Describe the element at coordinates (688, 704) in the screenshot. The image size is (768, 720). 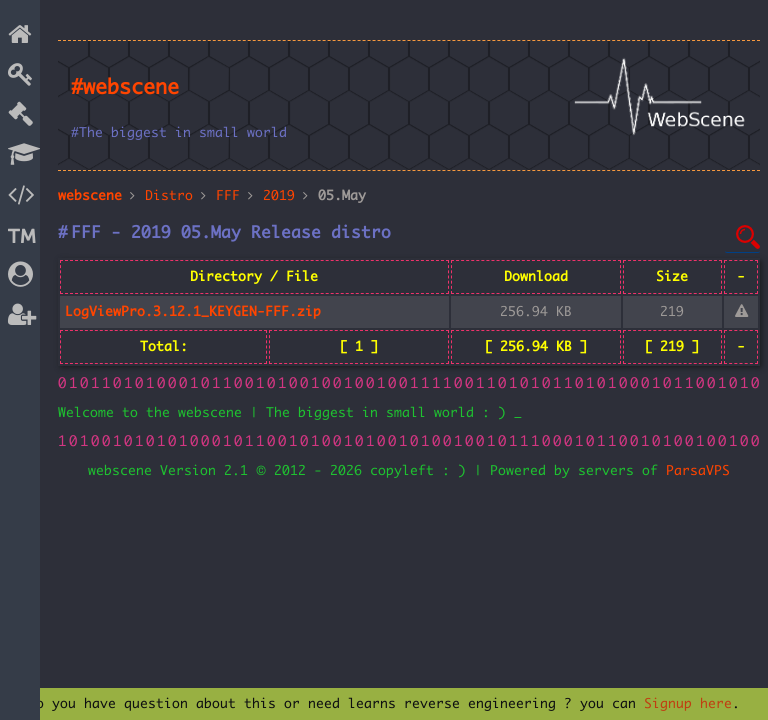
I see `Signup here` at that location.